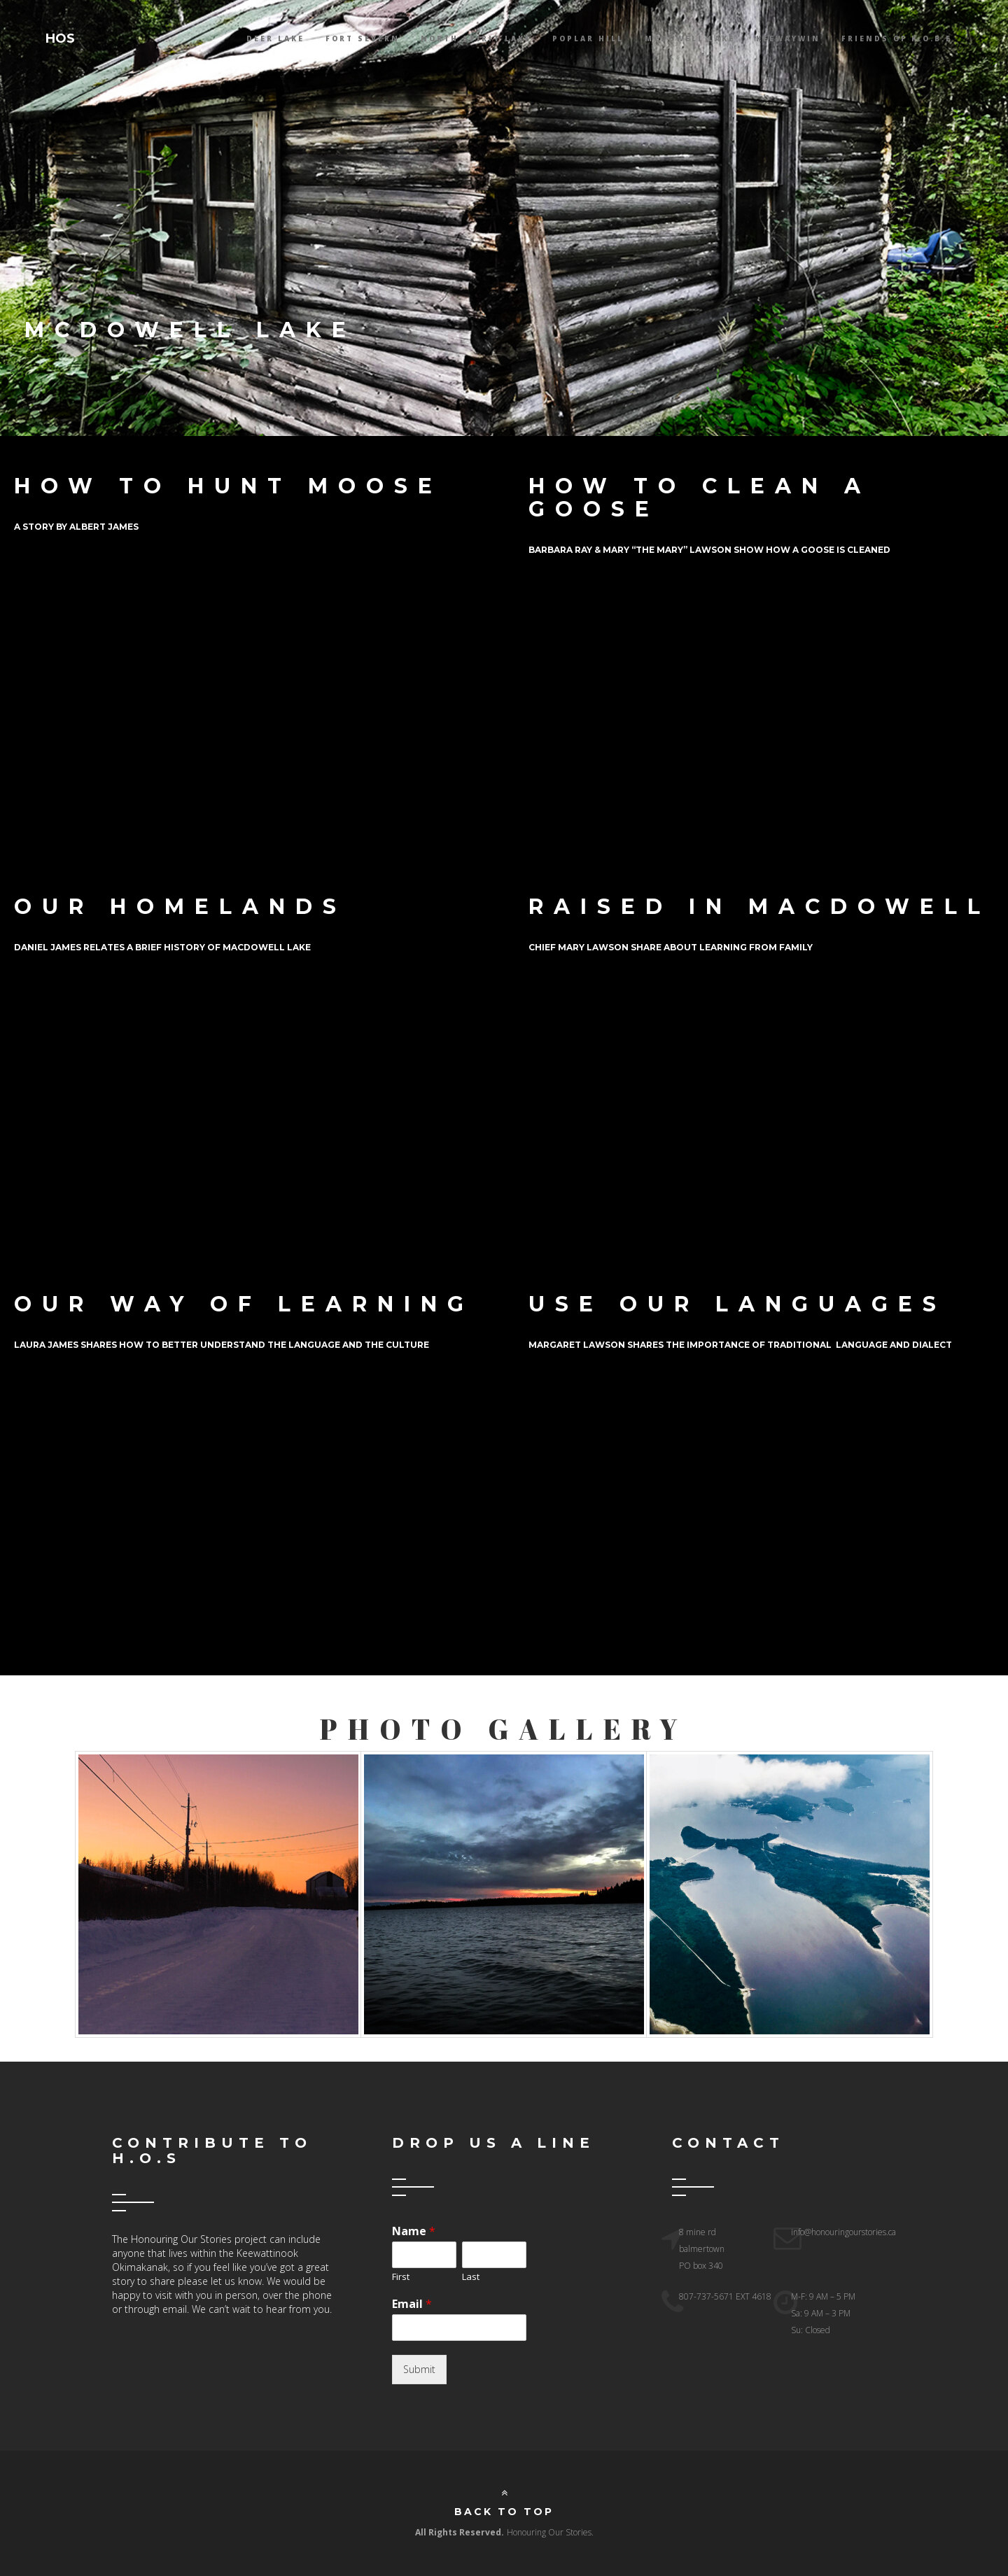  I want to click on Last, so click(470, 2277).